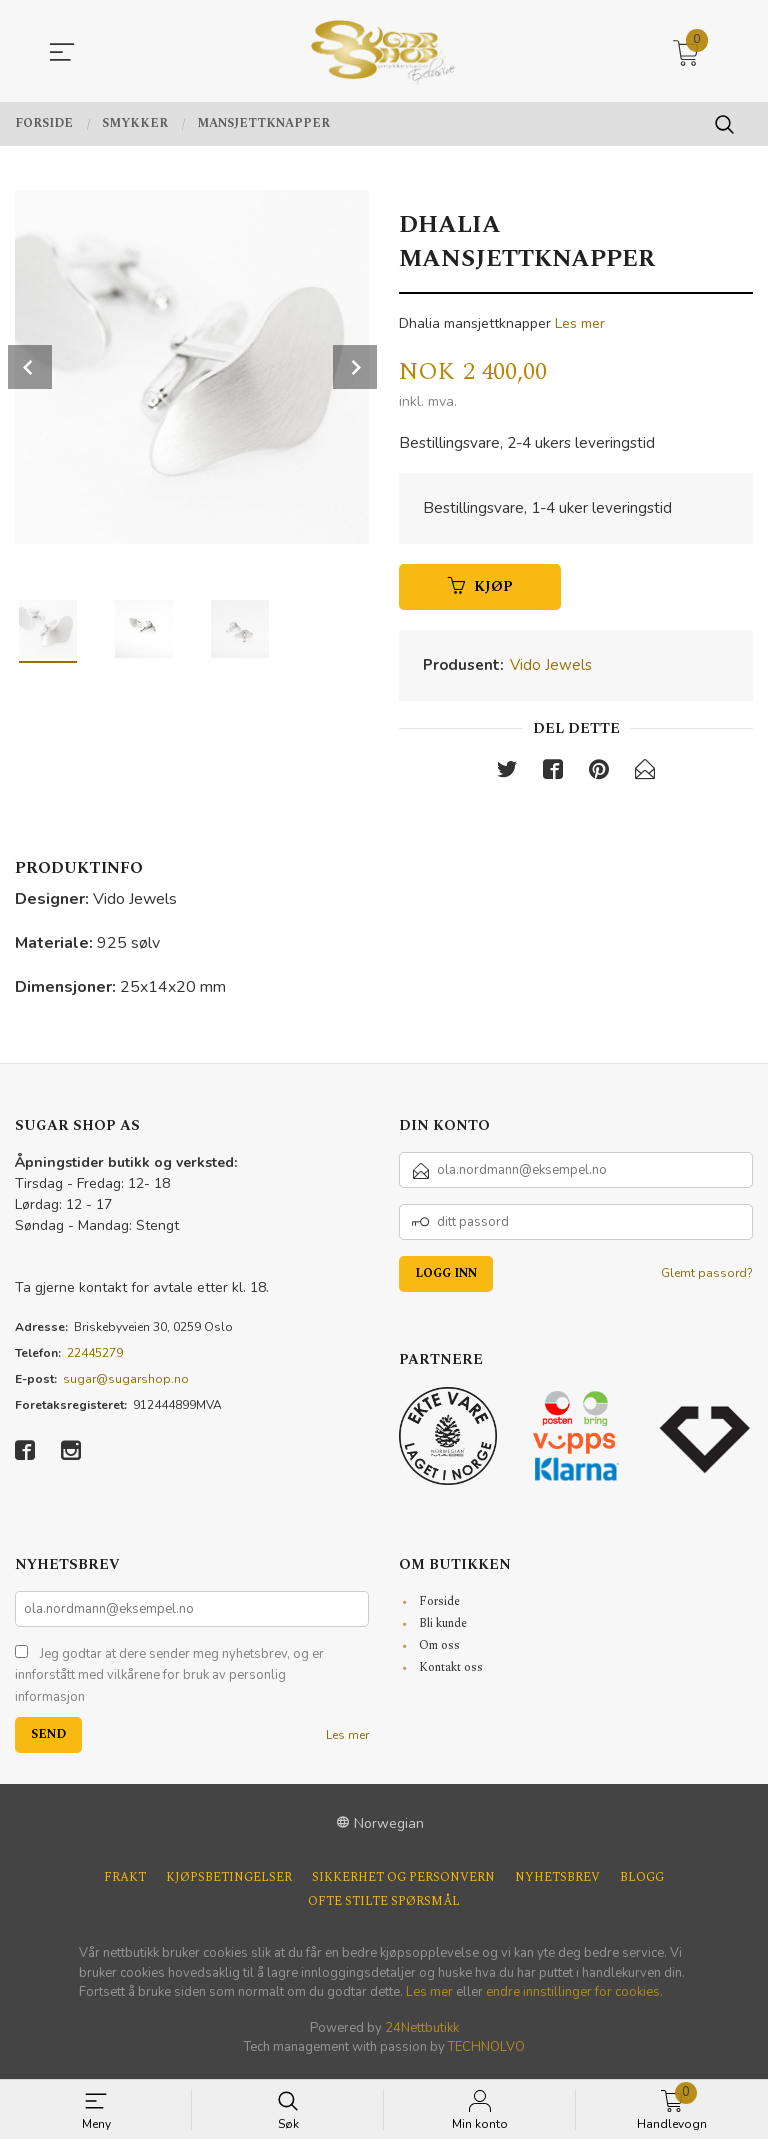 This screenshot has width=768, height=2139. Describe the element at coordinates (95, 1358) in the screenshot. I see `22445279` at that location.